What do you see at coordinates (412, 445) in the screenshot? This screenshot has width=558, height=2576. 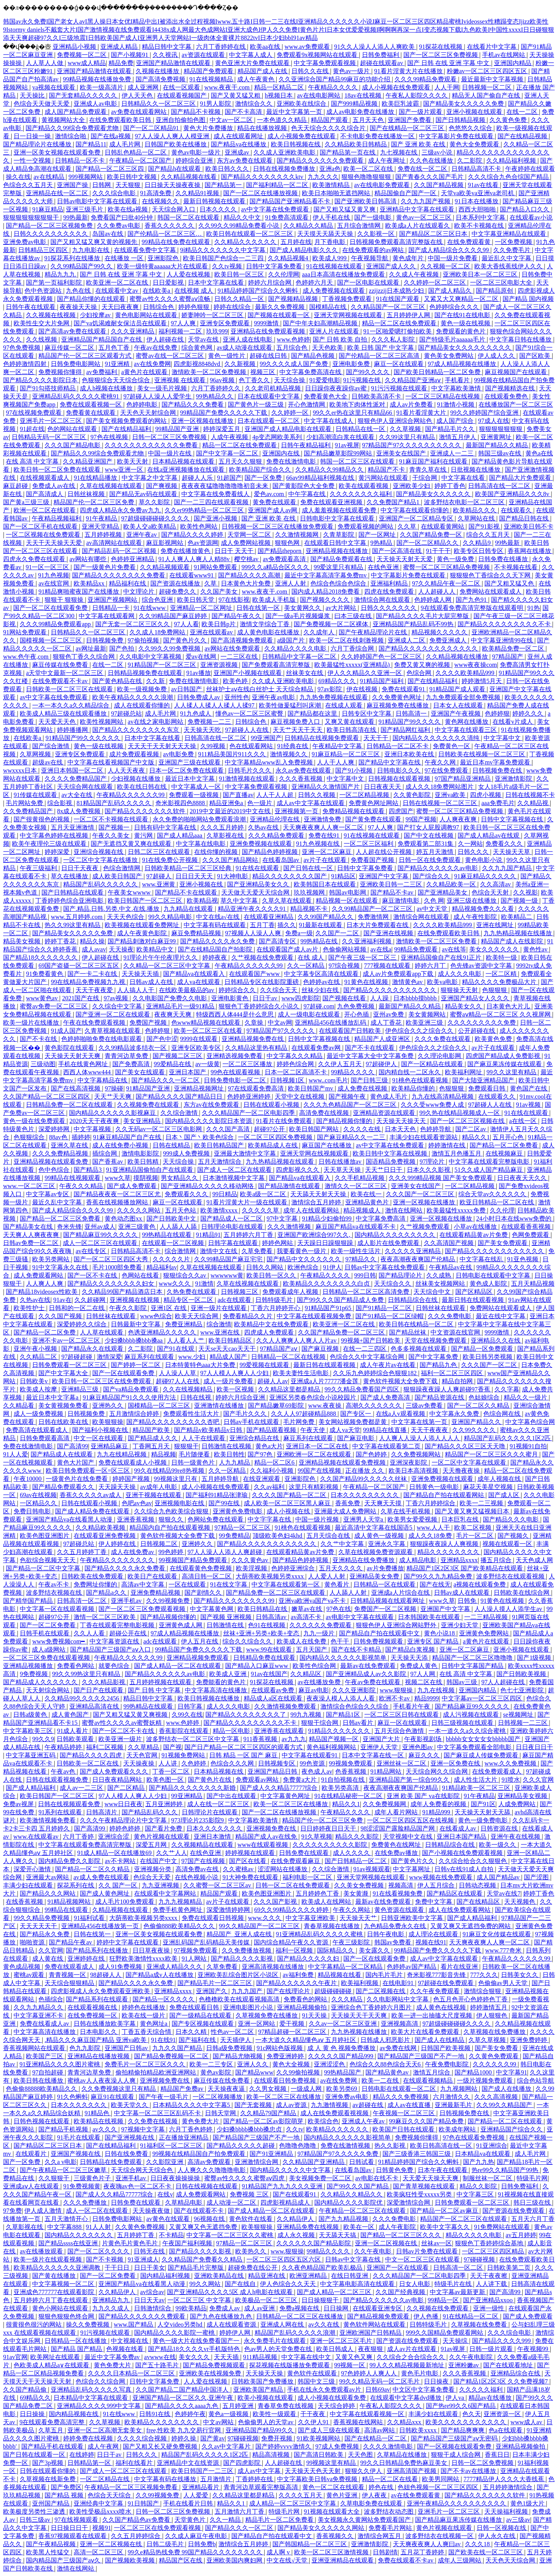 I see `97精品国产97久久久久久久久久久久` at bounding box center [412, 445].